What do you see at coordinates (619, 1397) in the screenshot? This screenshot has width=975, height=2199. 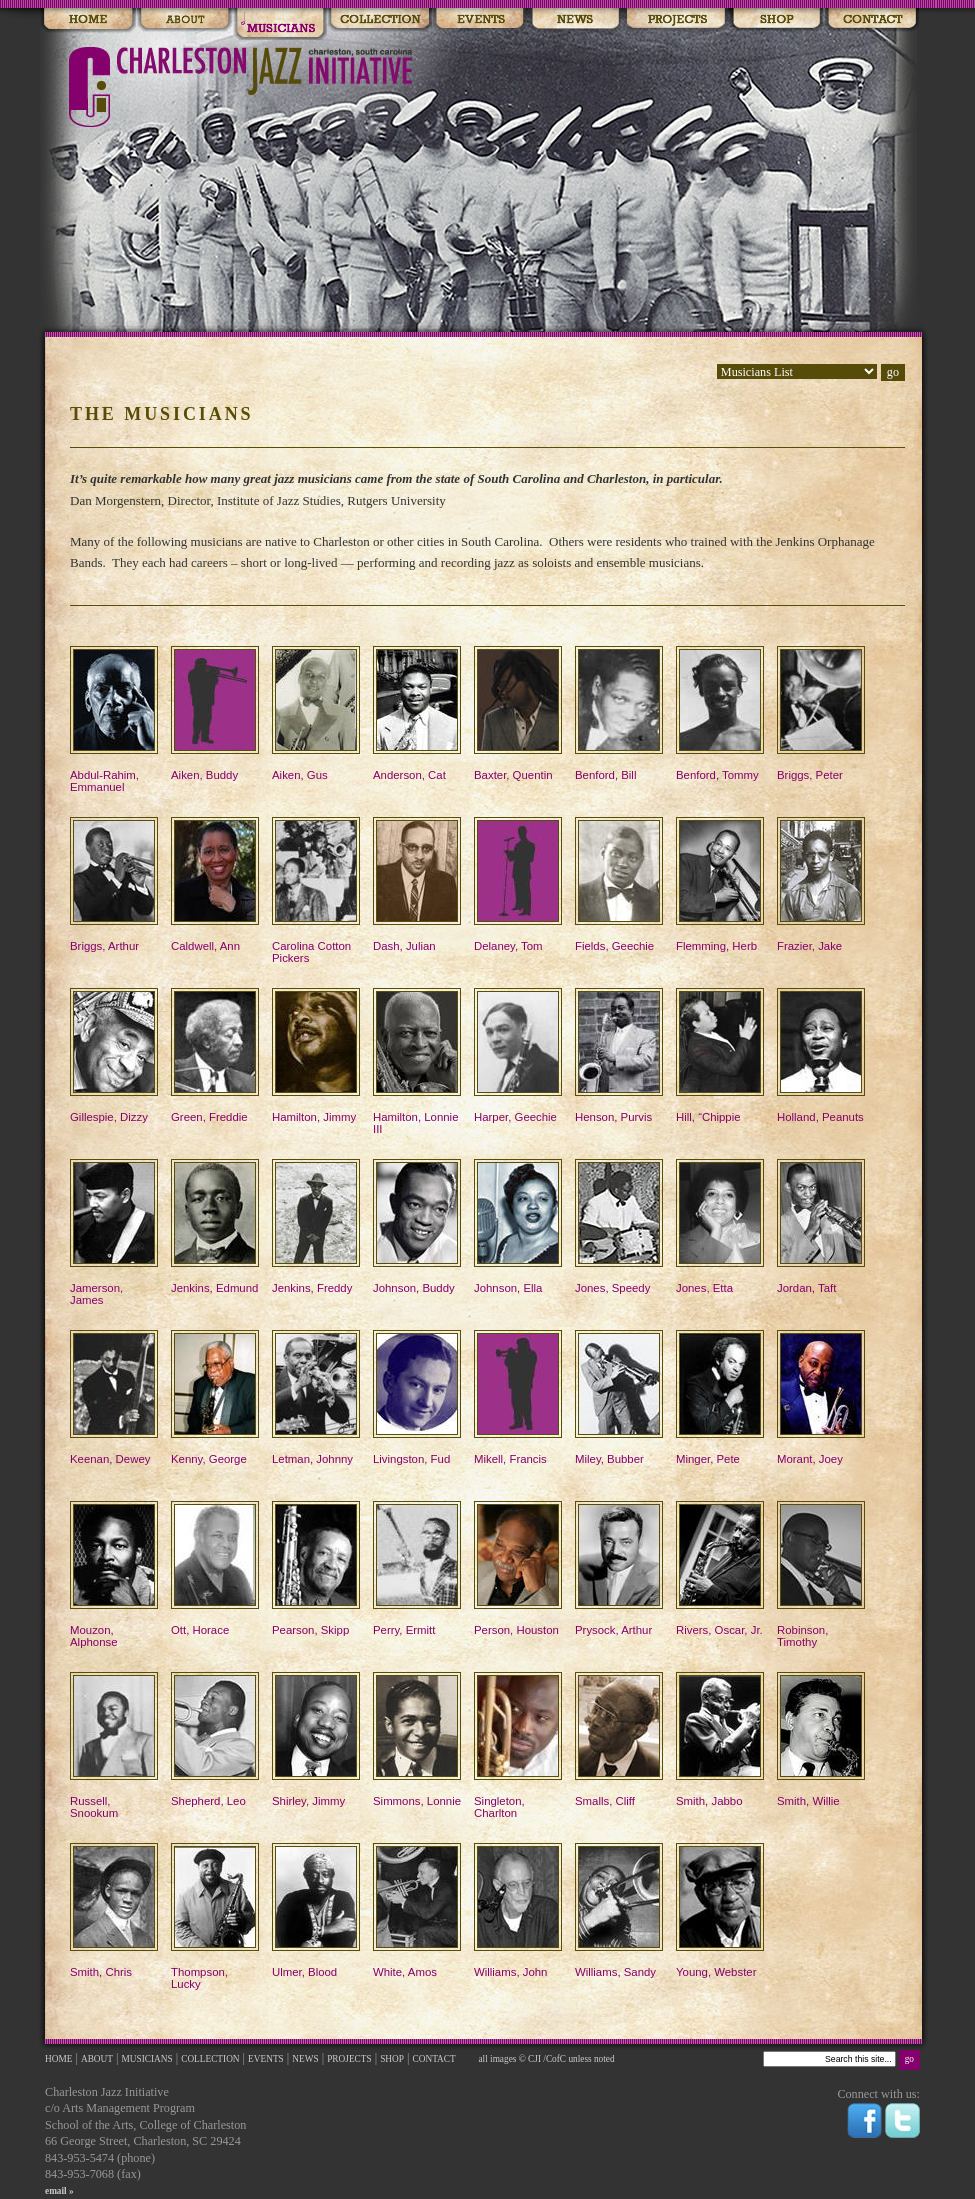 I see `Miley, Bubber` at bounding box center [619, 1397].